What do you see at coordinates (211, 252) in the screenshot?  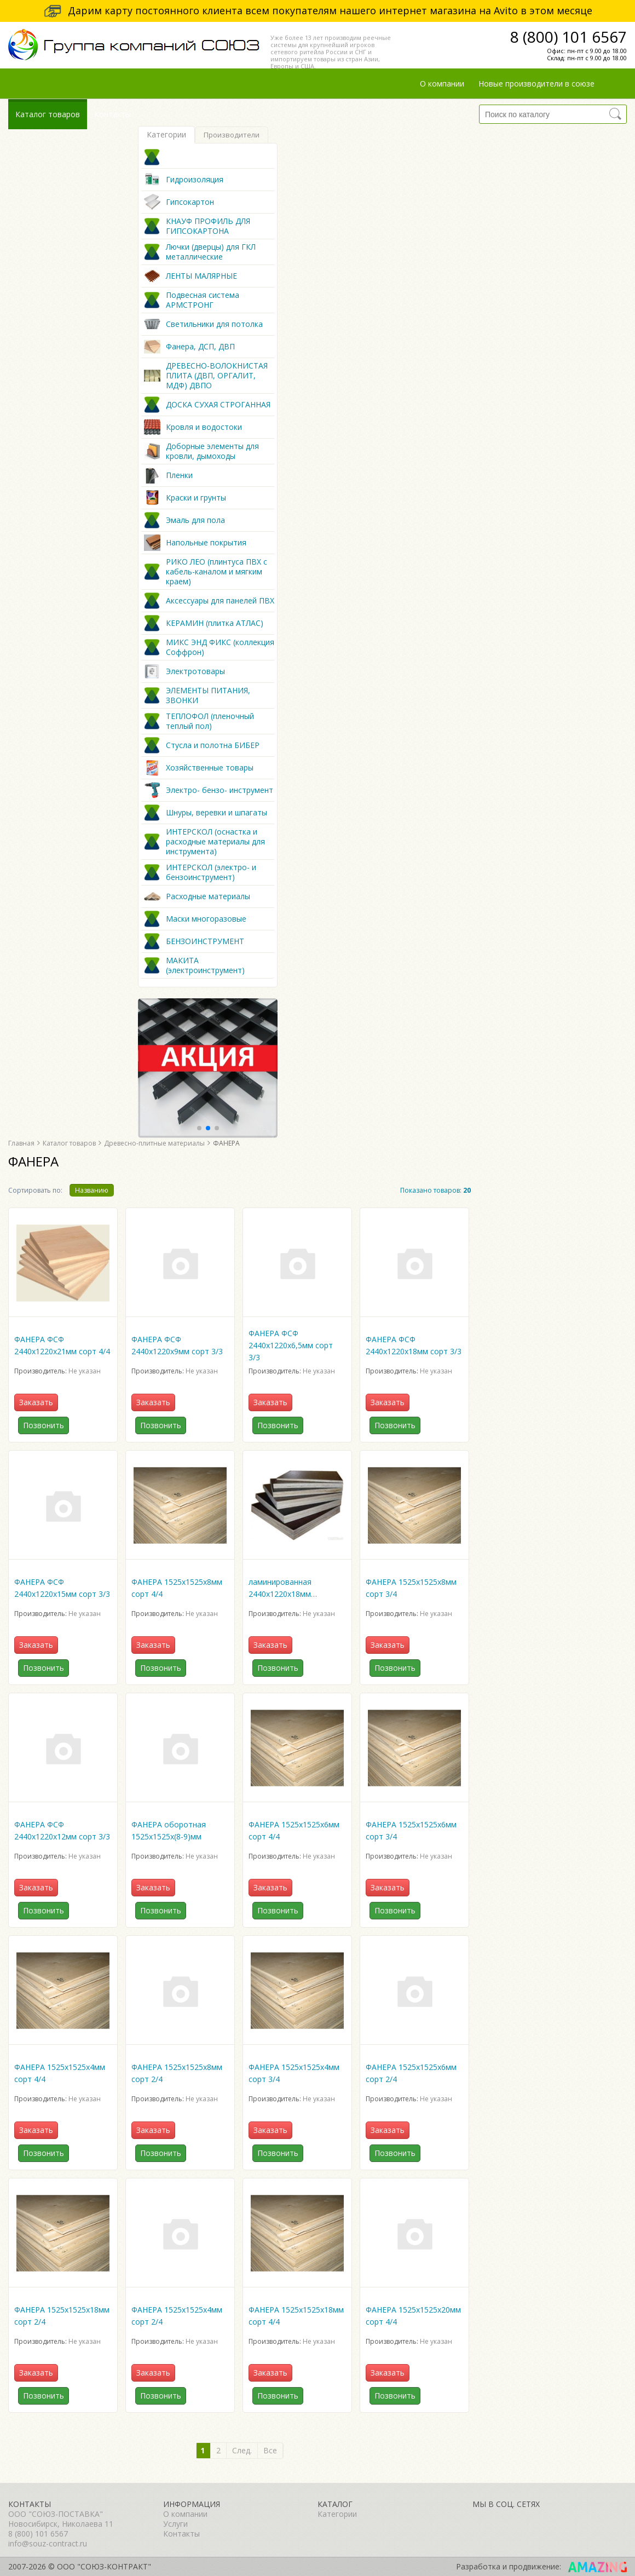 I see `Лючки (дверцы) для ГКЛ металлические` at bounding box center [211, 252].